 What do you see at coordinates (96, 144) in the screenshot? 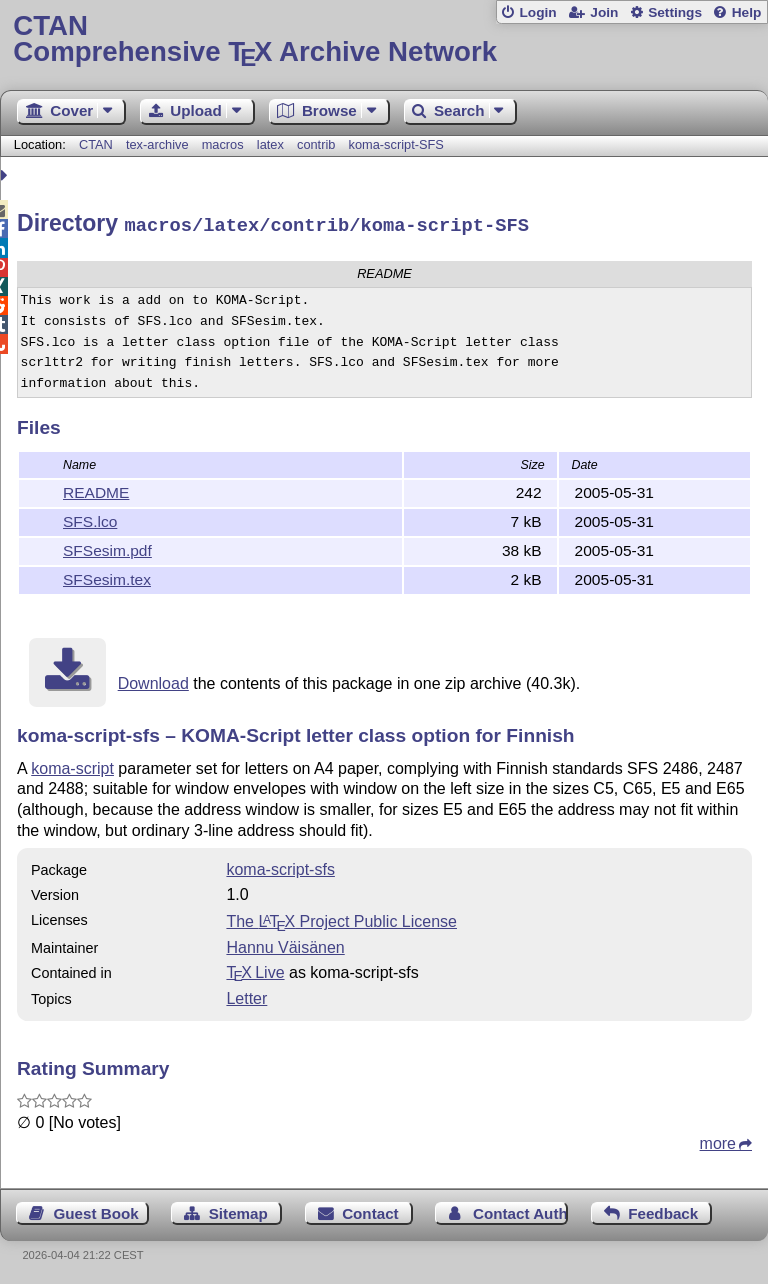
I see `CTAN` at bounding box center [96, 144].